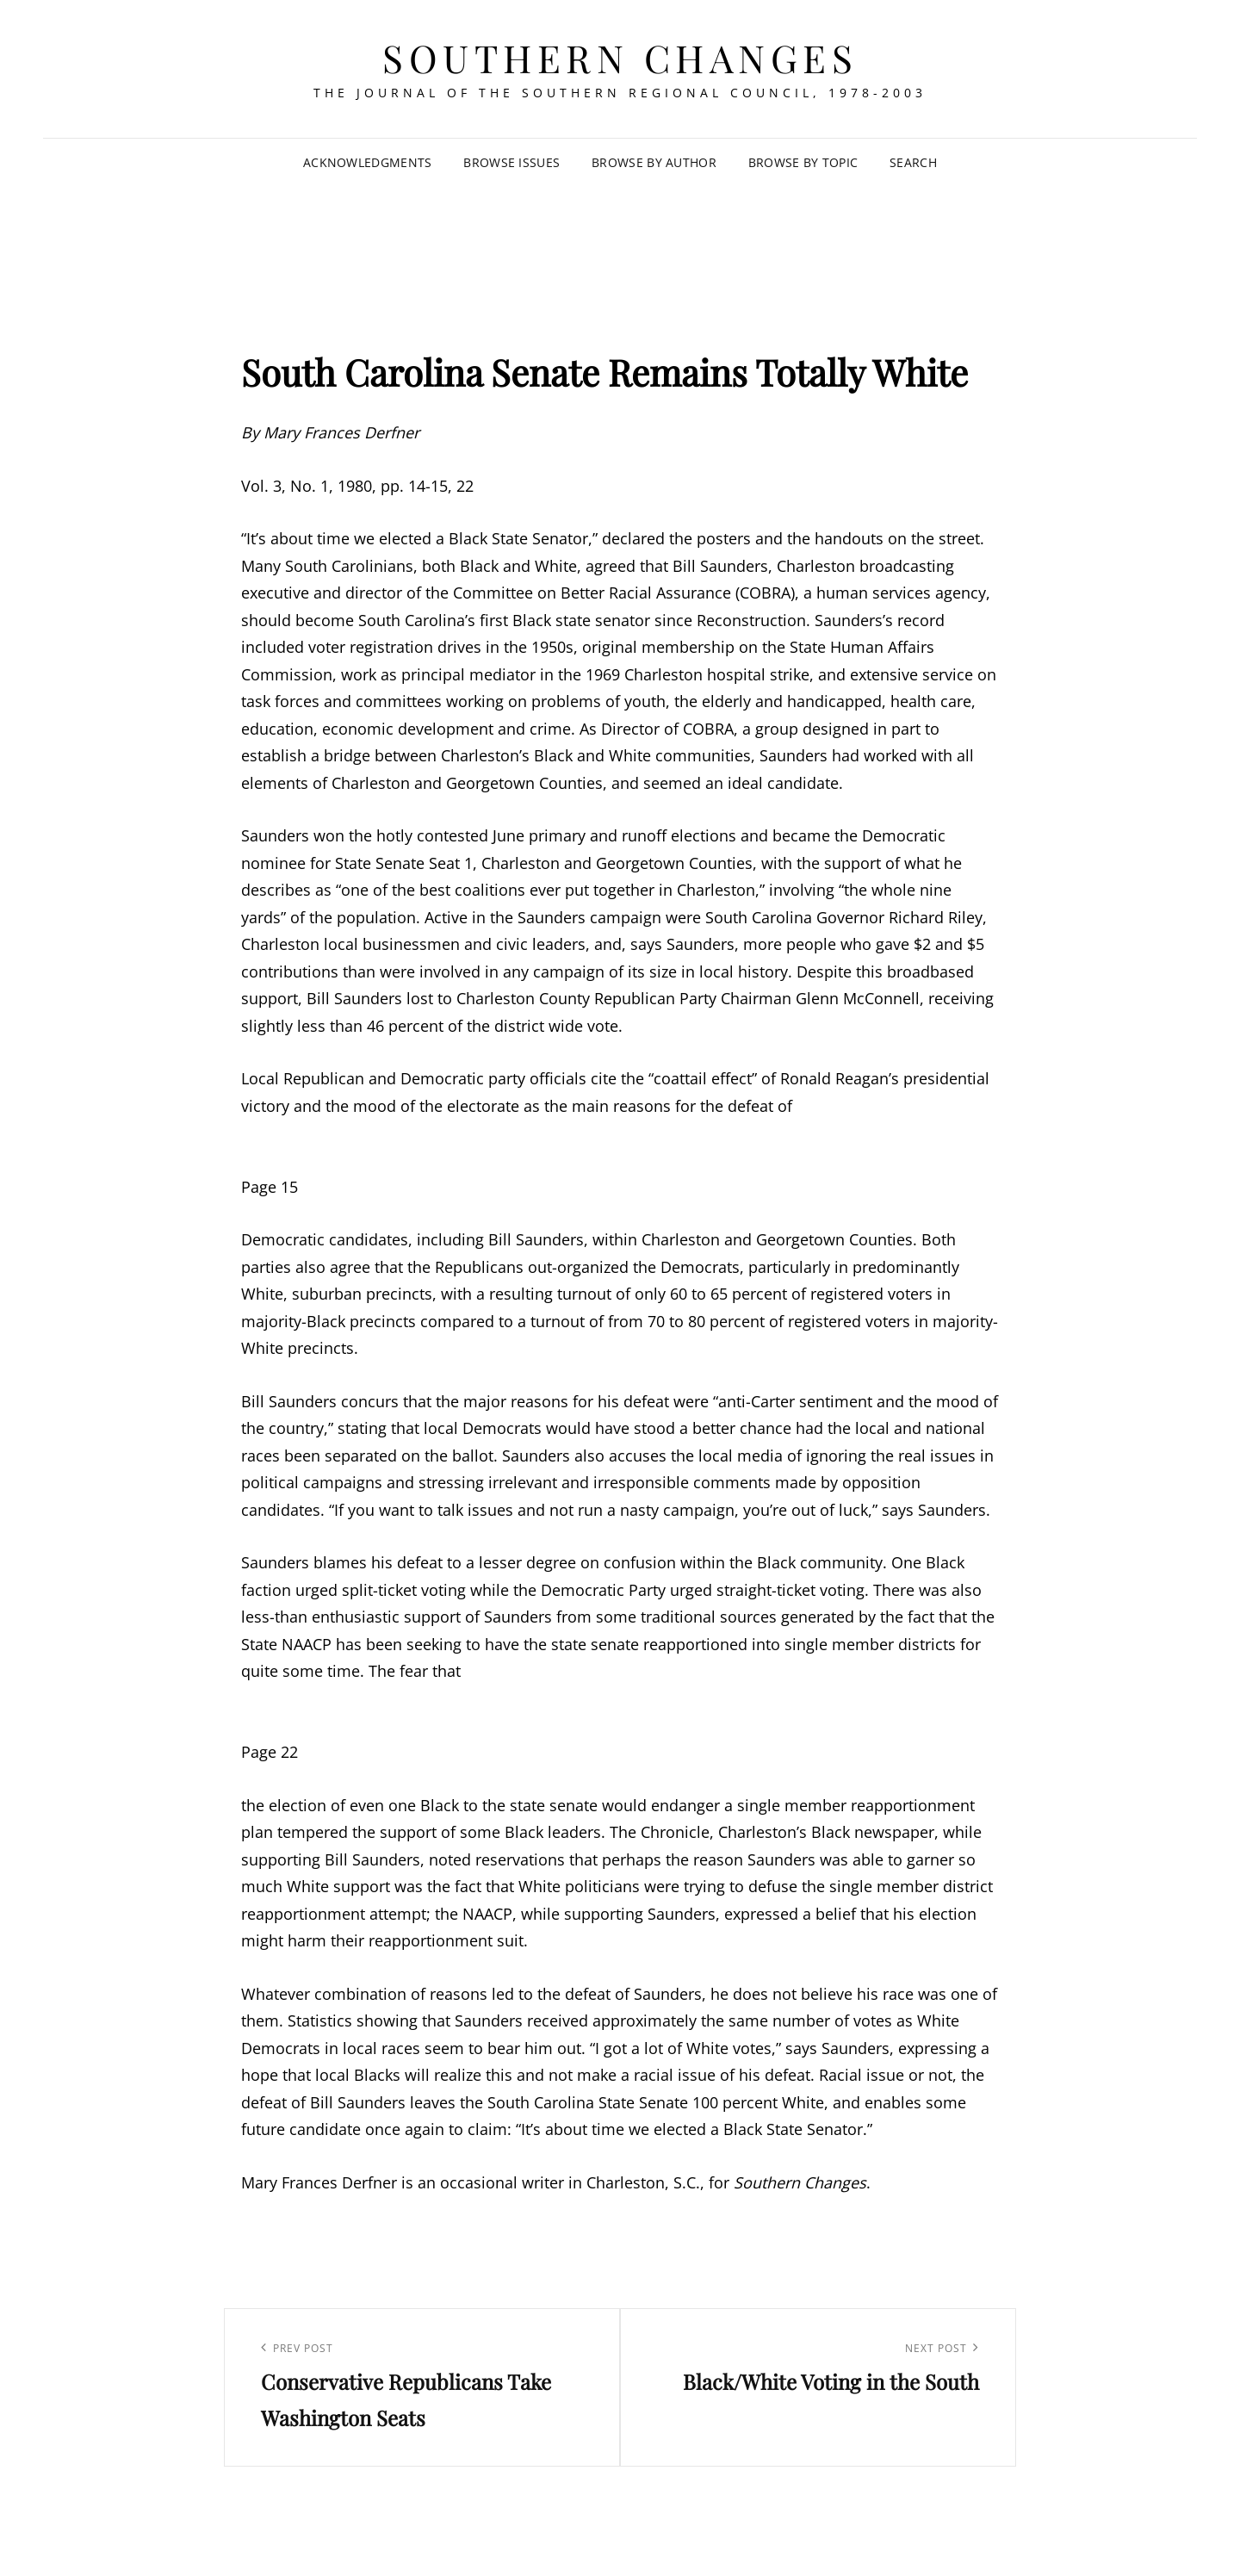  What do you see at coordinates (620, 57) in the screenshot?
I see `Southern Changes` at bounding box center [620, 57].